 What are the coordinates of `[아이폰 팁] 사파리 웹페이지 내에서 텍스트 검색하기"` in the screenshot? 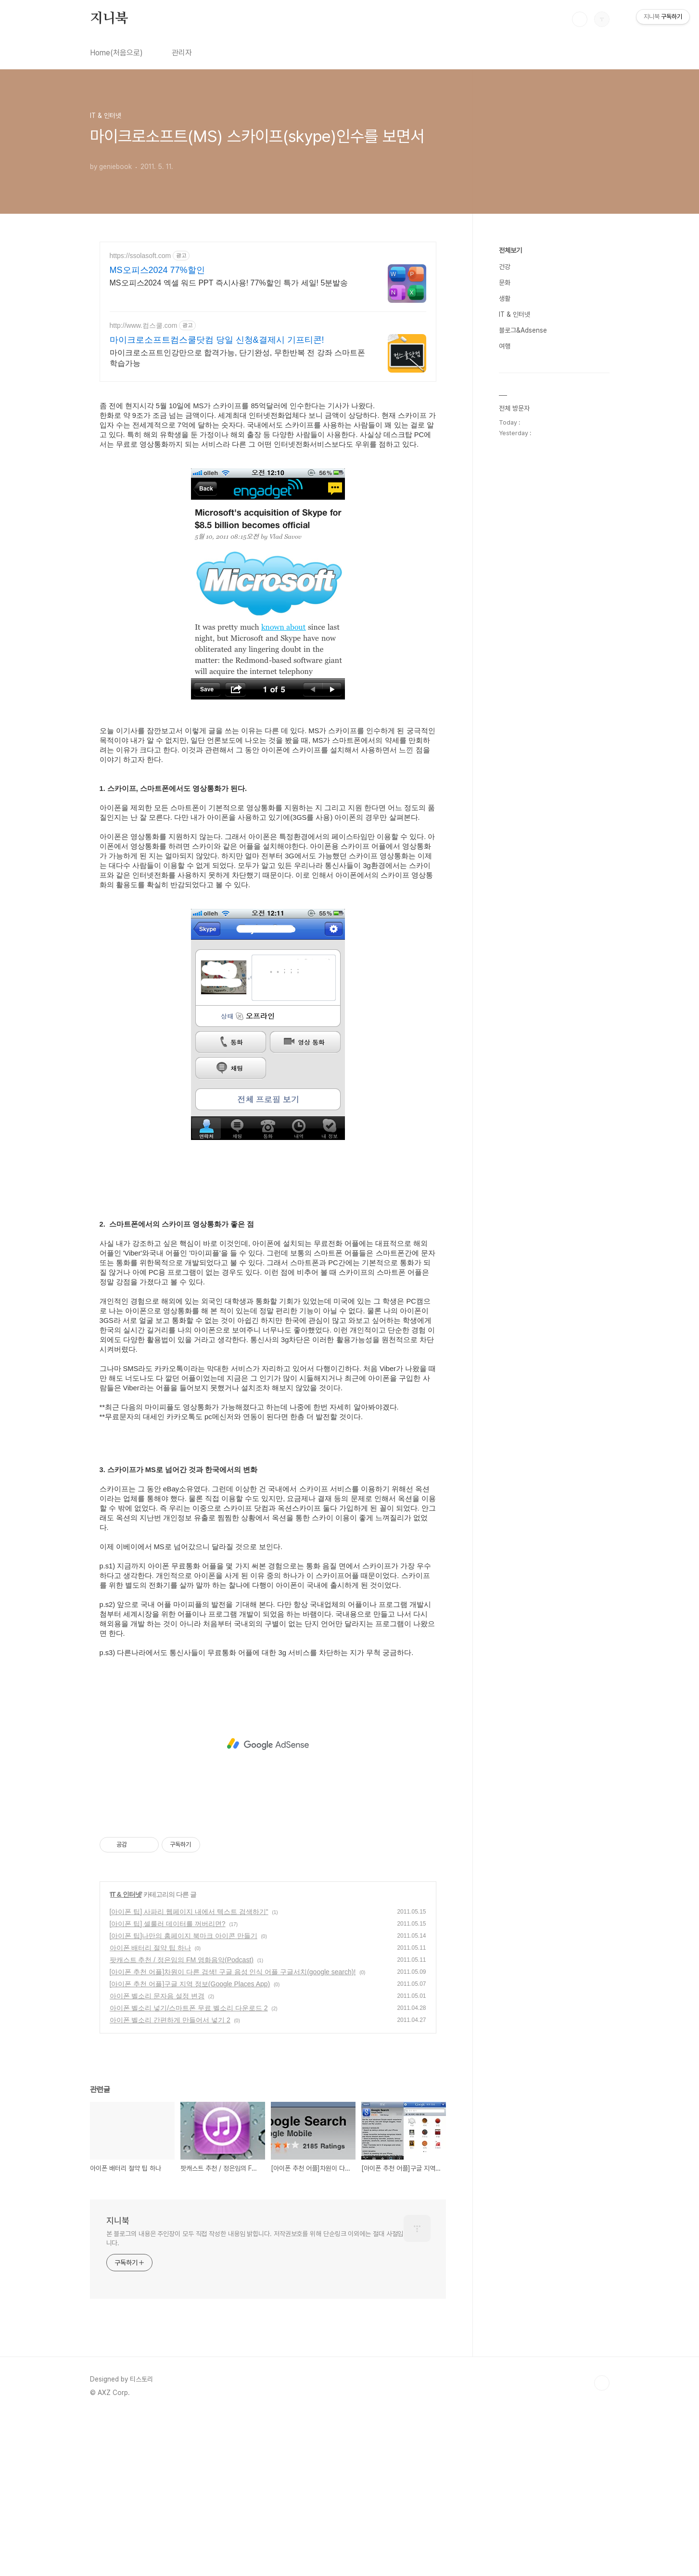 It's located at (189, 1899).